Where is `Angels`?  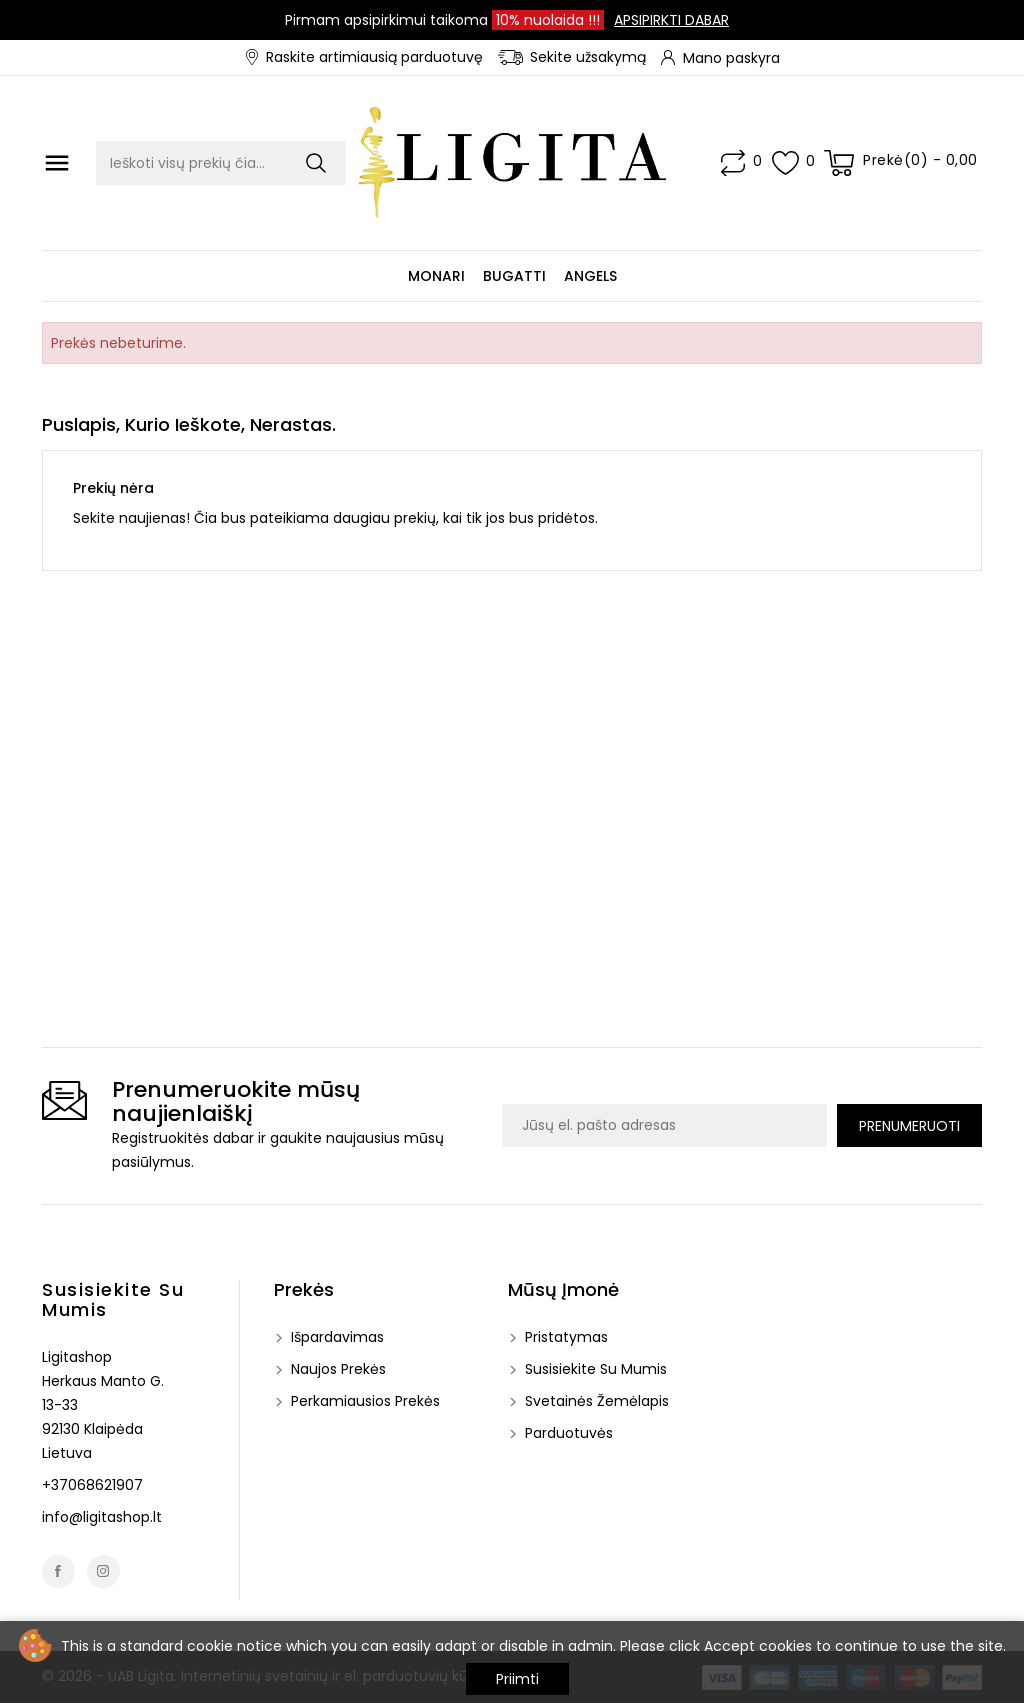 Angels is located at coordinates (590, 276).